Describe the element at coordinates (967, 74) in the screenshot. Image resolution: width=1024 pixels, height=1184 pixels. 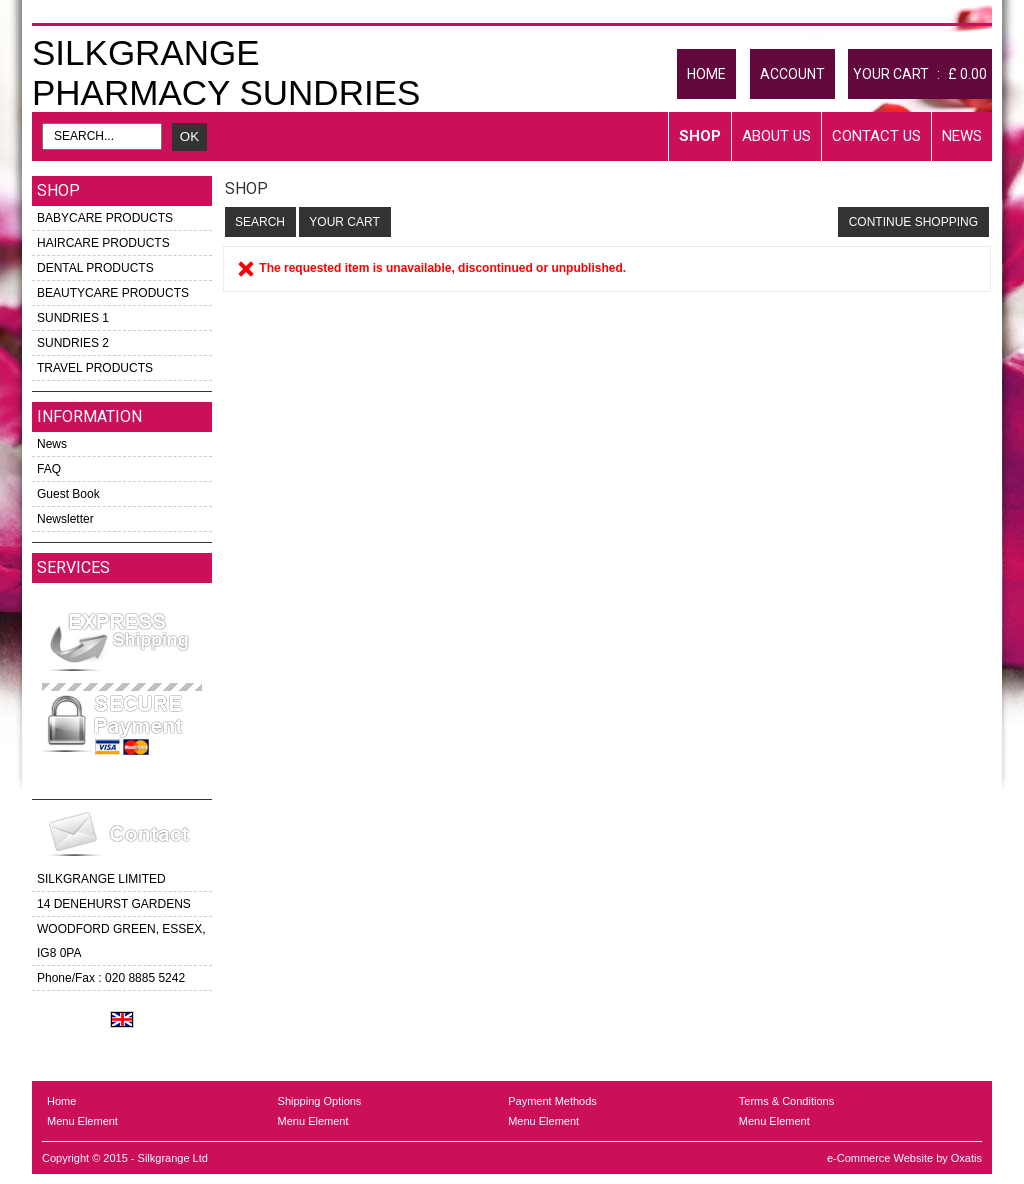
I see `£ 0.00` at that location.